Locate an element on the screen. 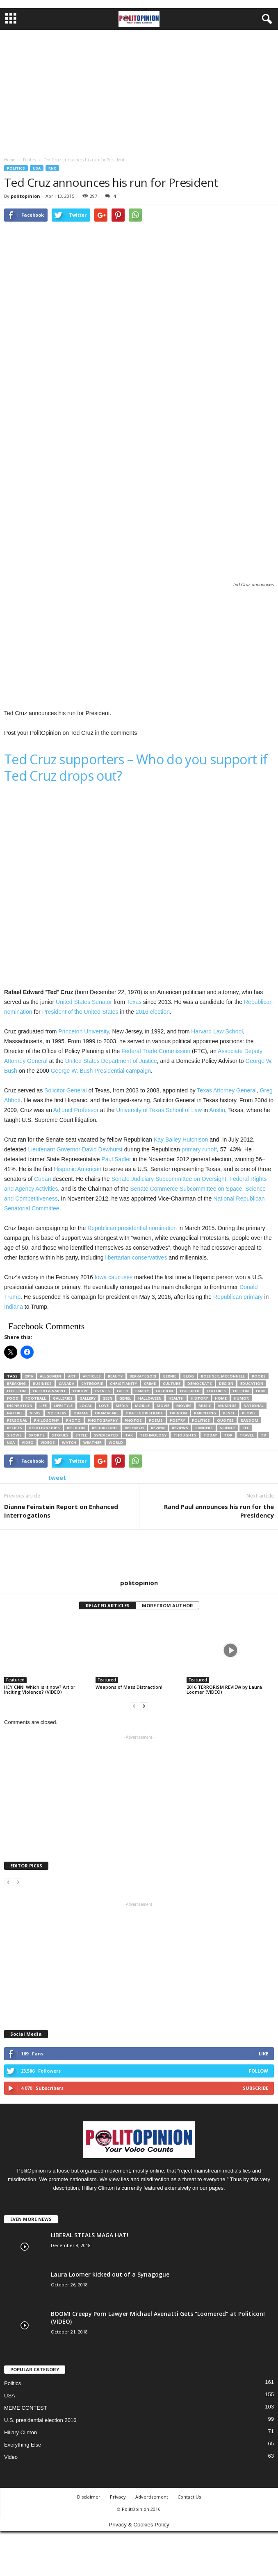  Education is located at coordinates (251, 1383).